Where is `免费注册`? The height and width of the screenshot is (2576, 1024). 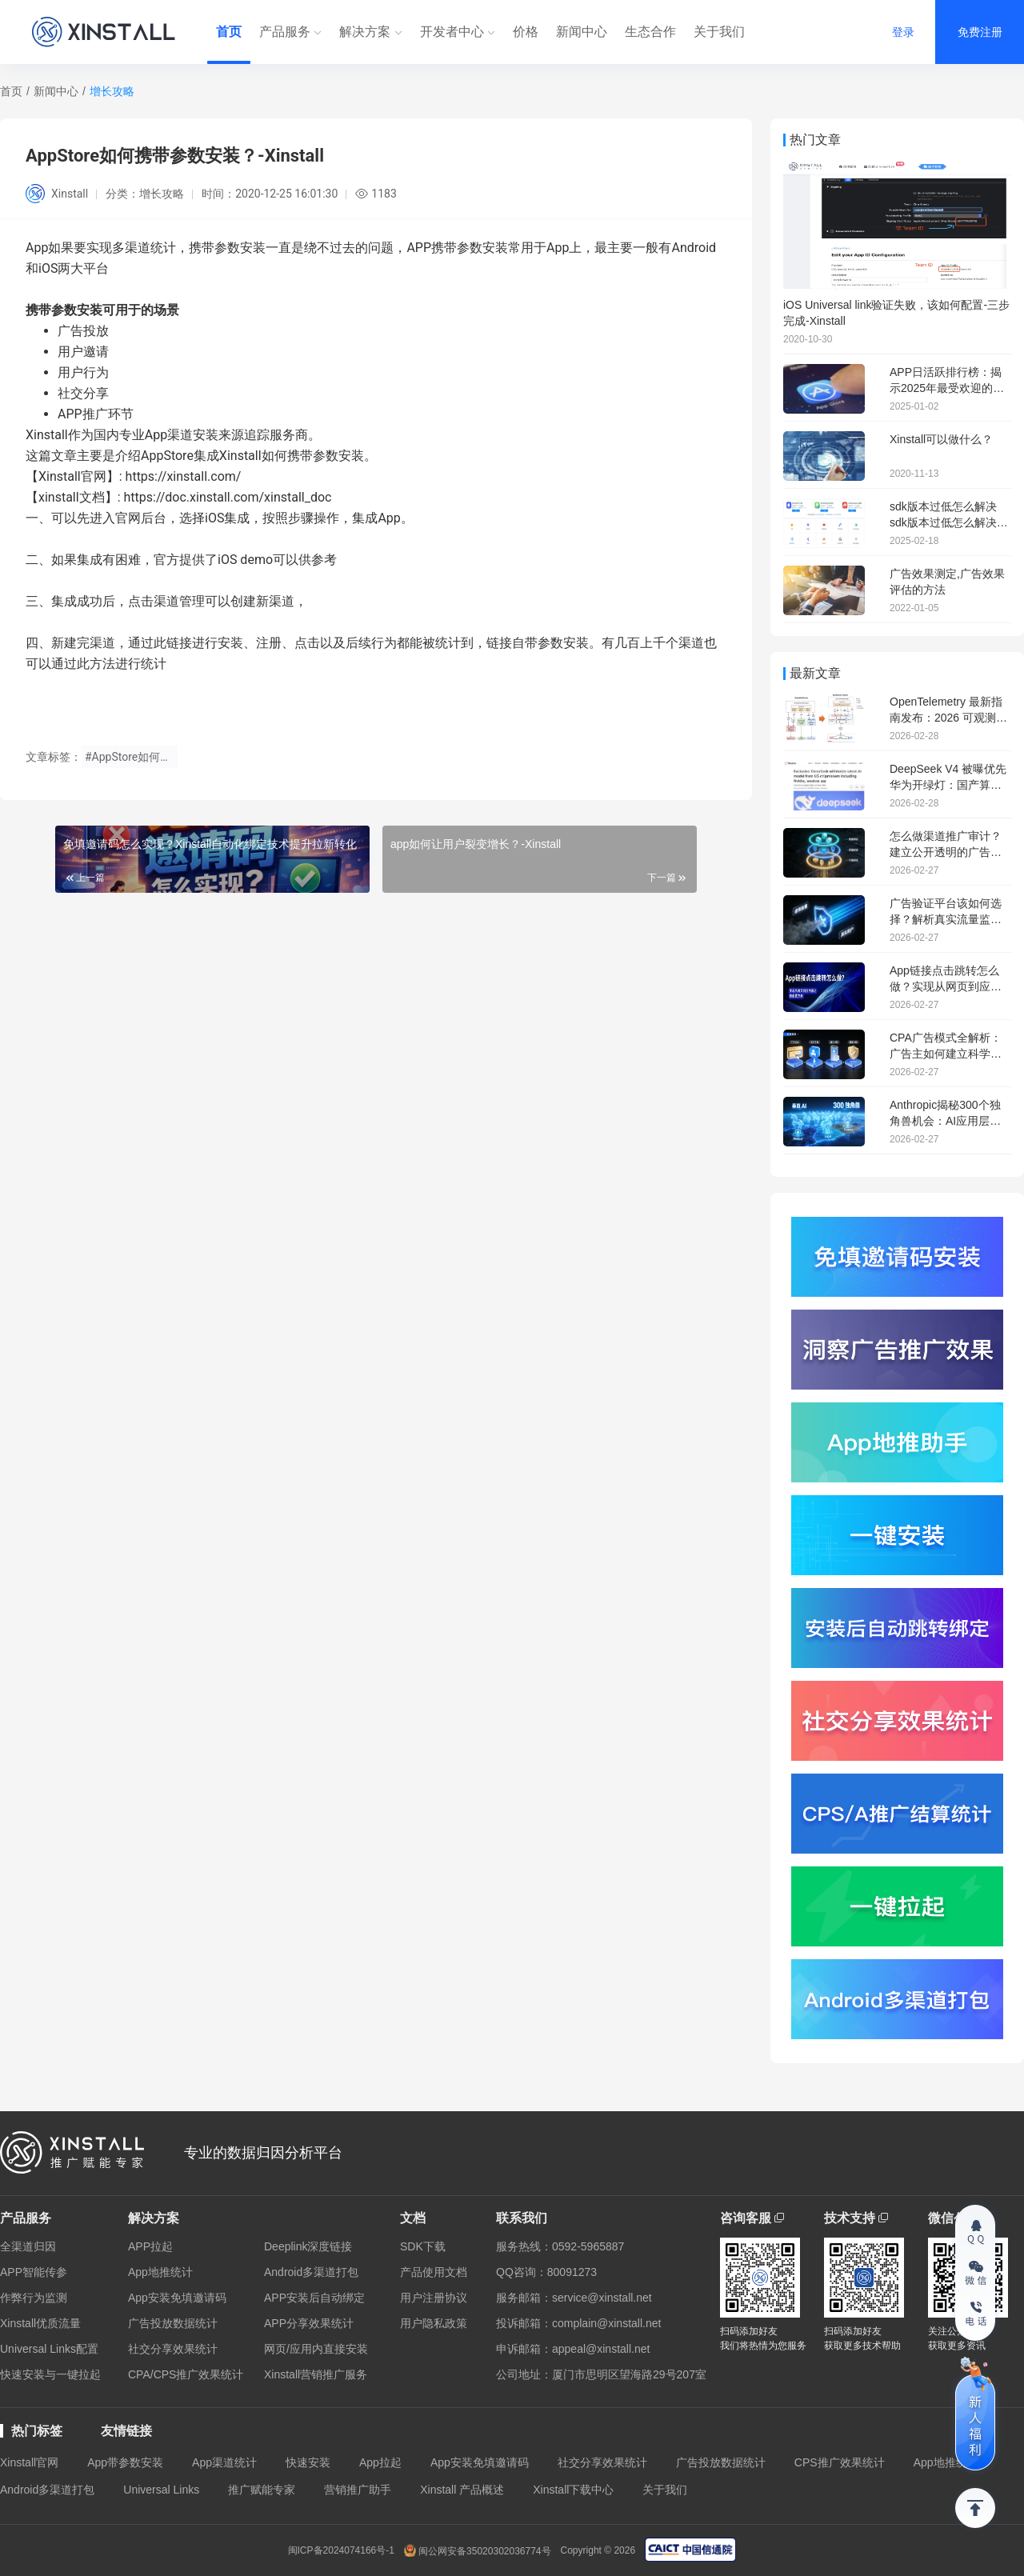
免费注册 is located at coordinates (980, 32).